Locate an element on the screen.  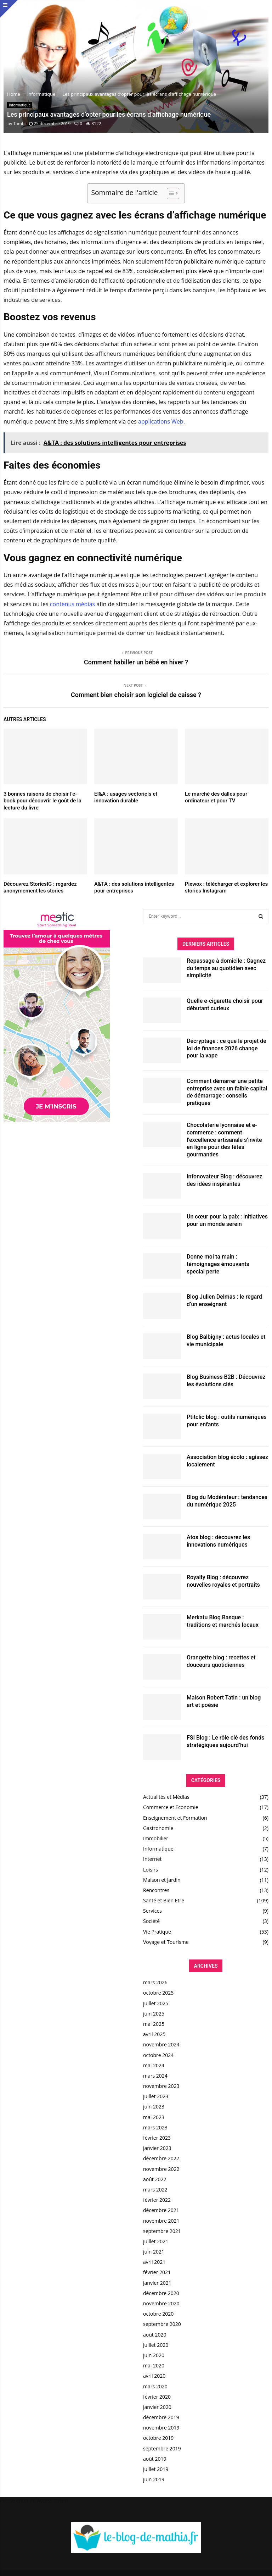
Société is located at coordinates (151, 1921).